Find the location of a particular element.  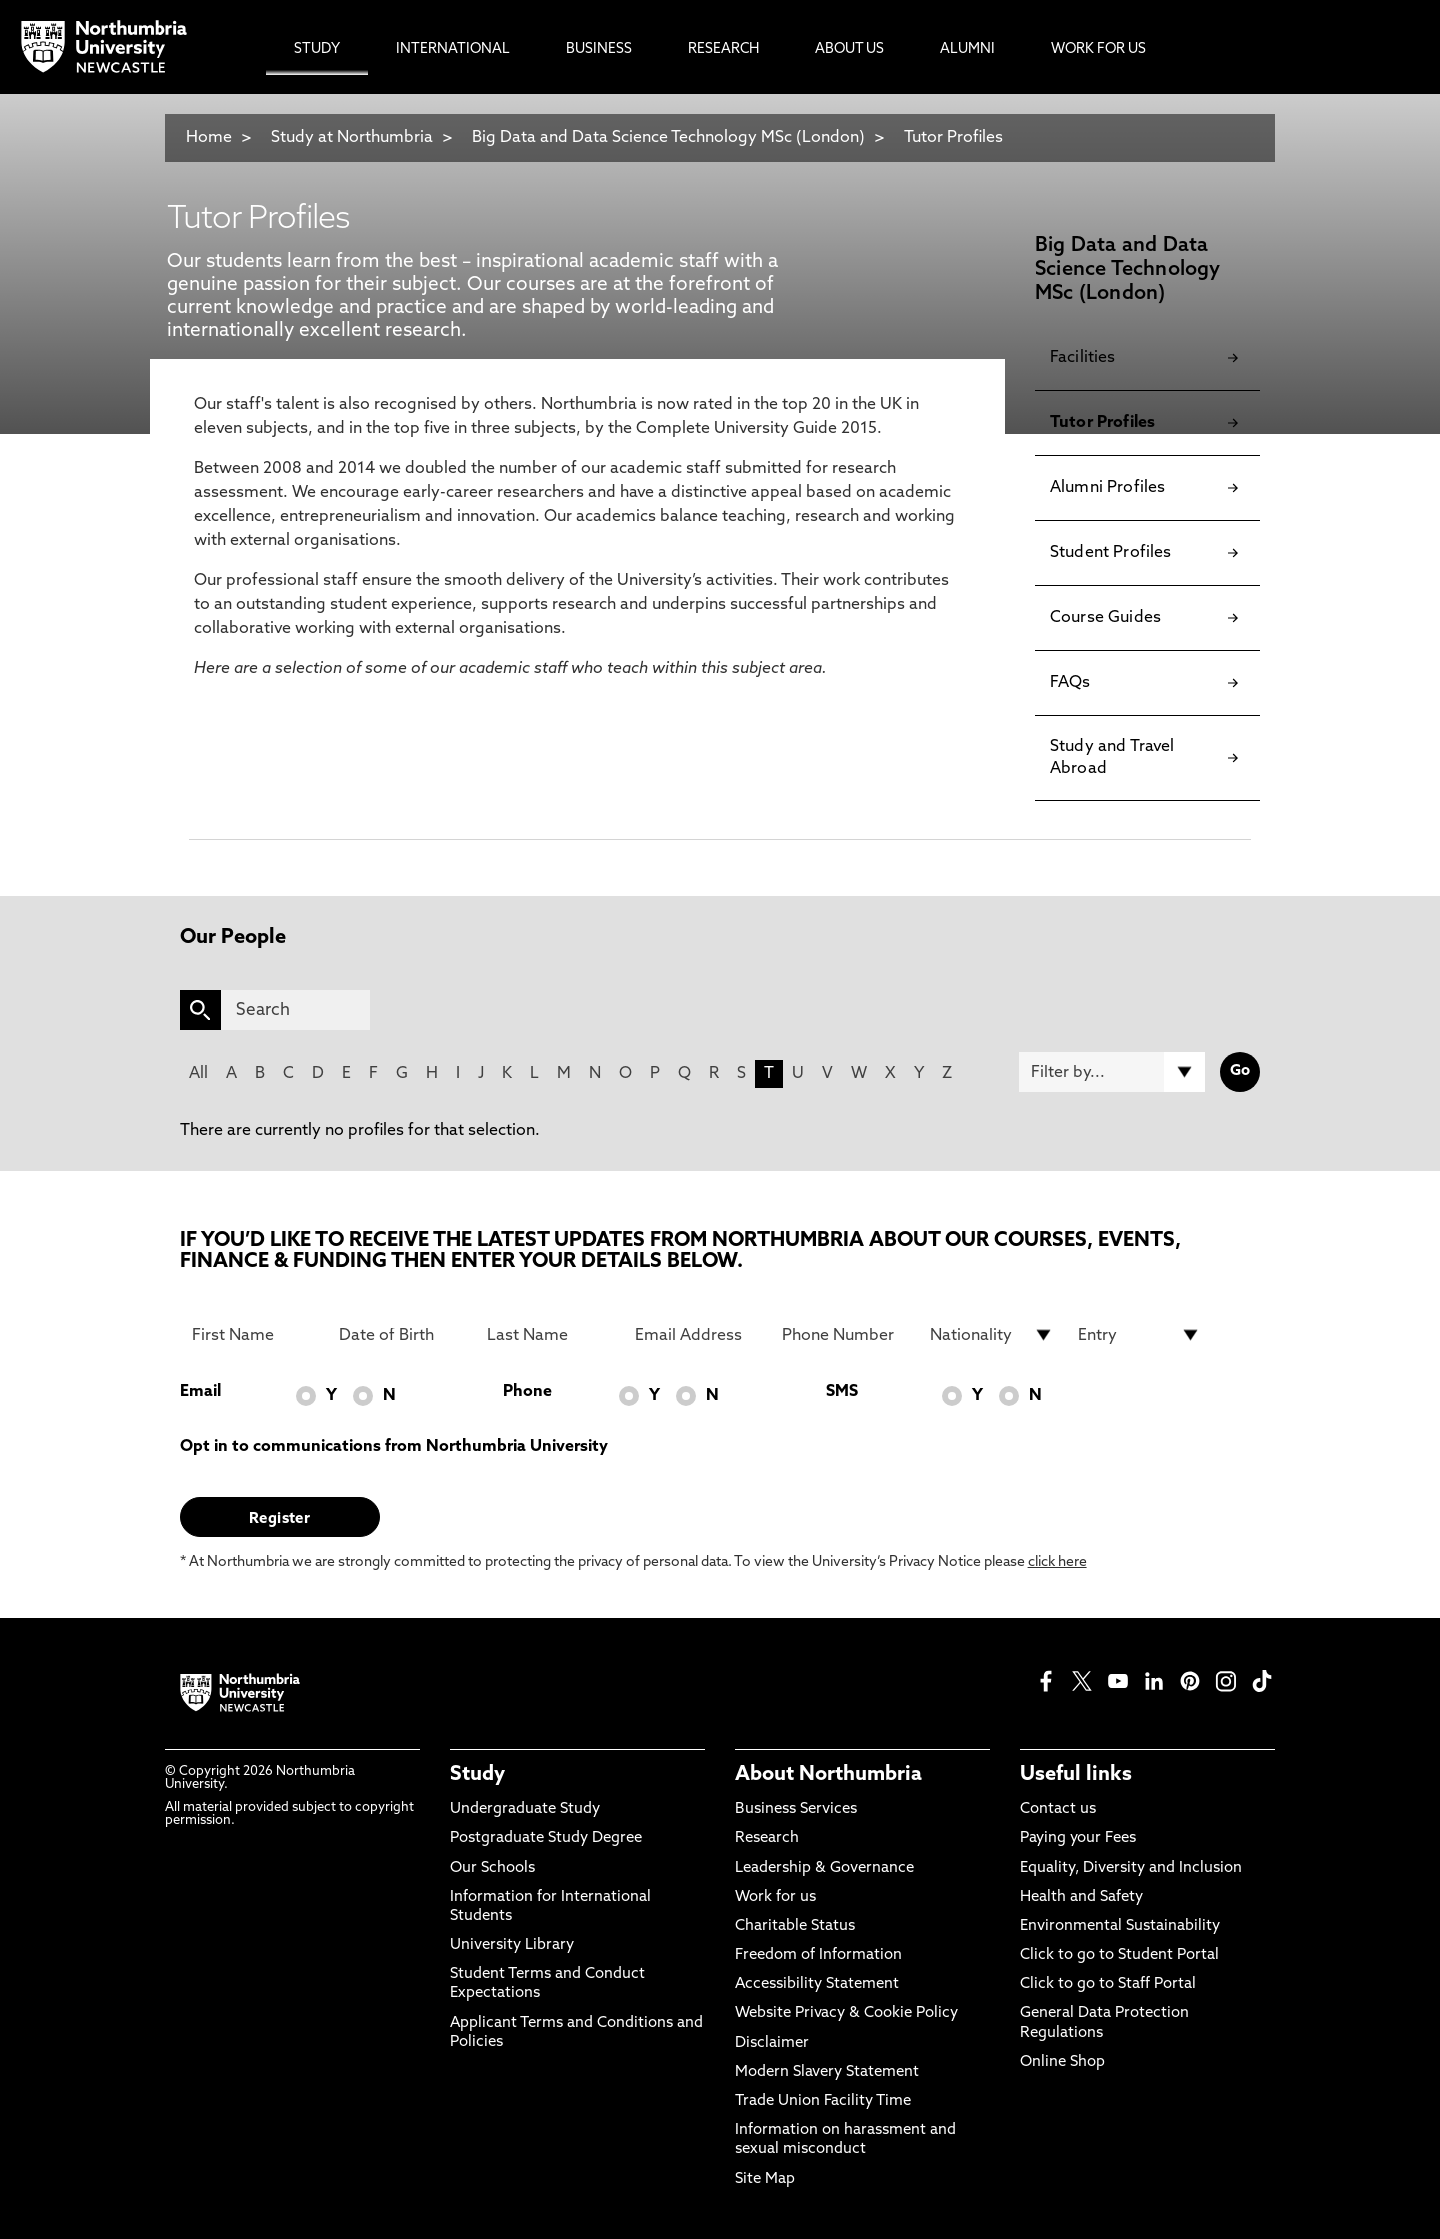

Tutor Profiles is located at coordinates (953, 138).